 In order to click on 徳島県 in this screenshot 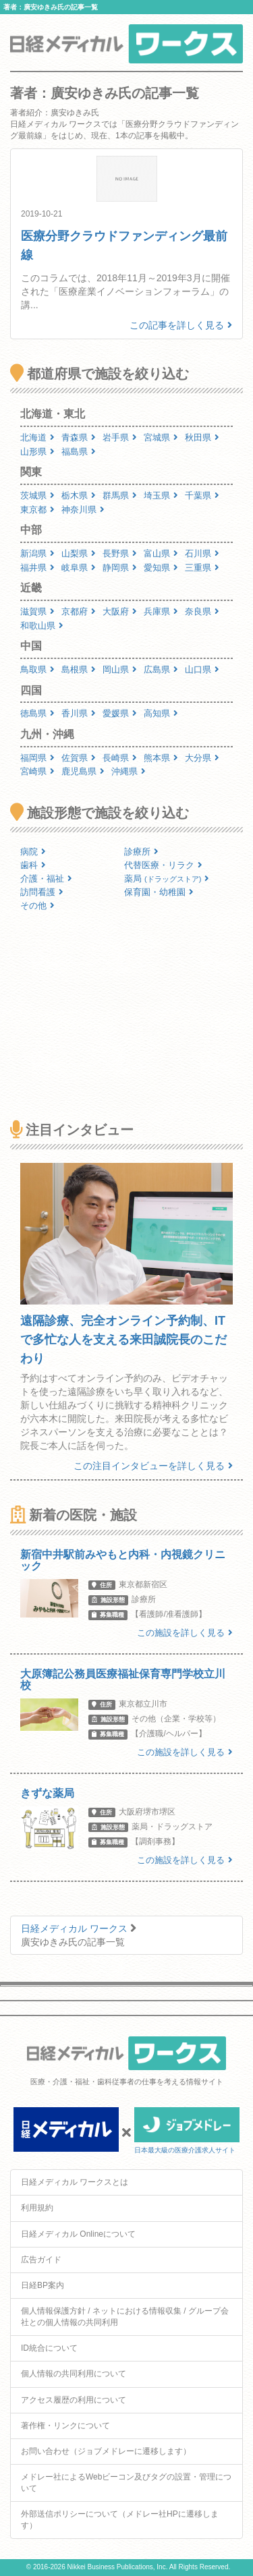, I will do `click(37, 713)`.